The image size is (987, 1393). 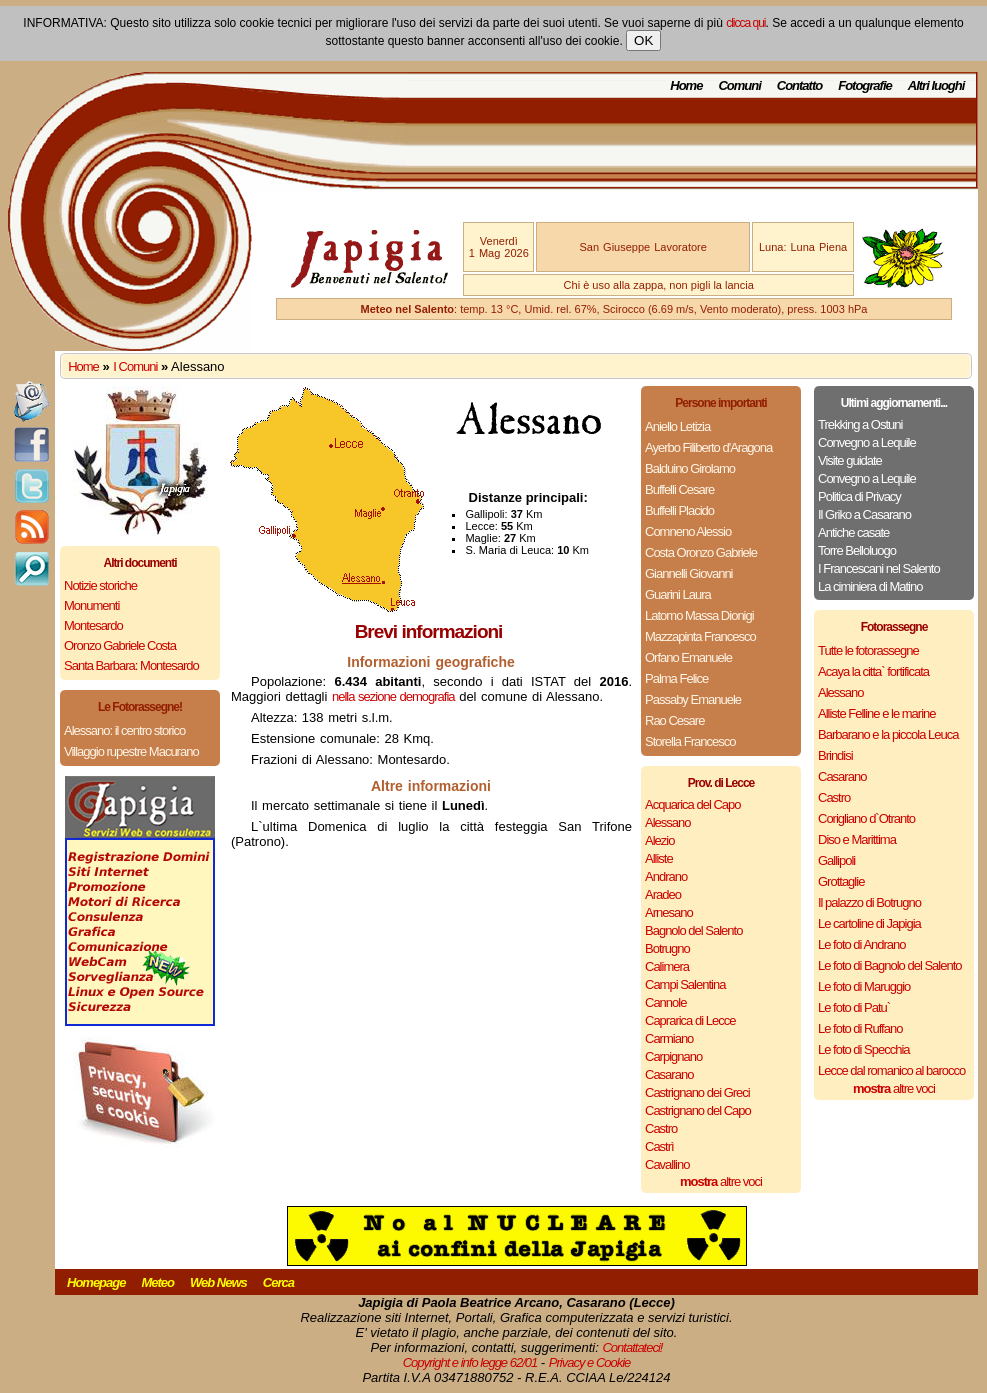 I want to click on Brindisi, so click(x=835, y=755).